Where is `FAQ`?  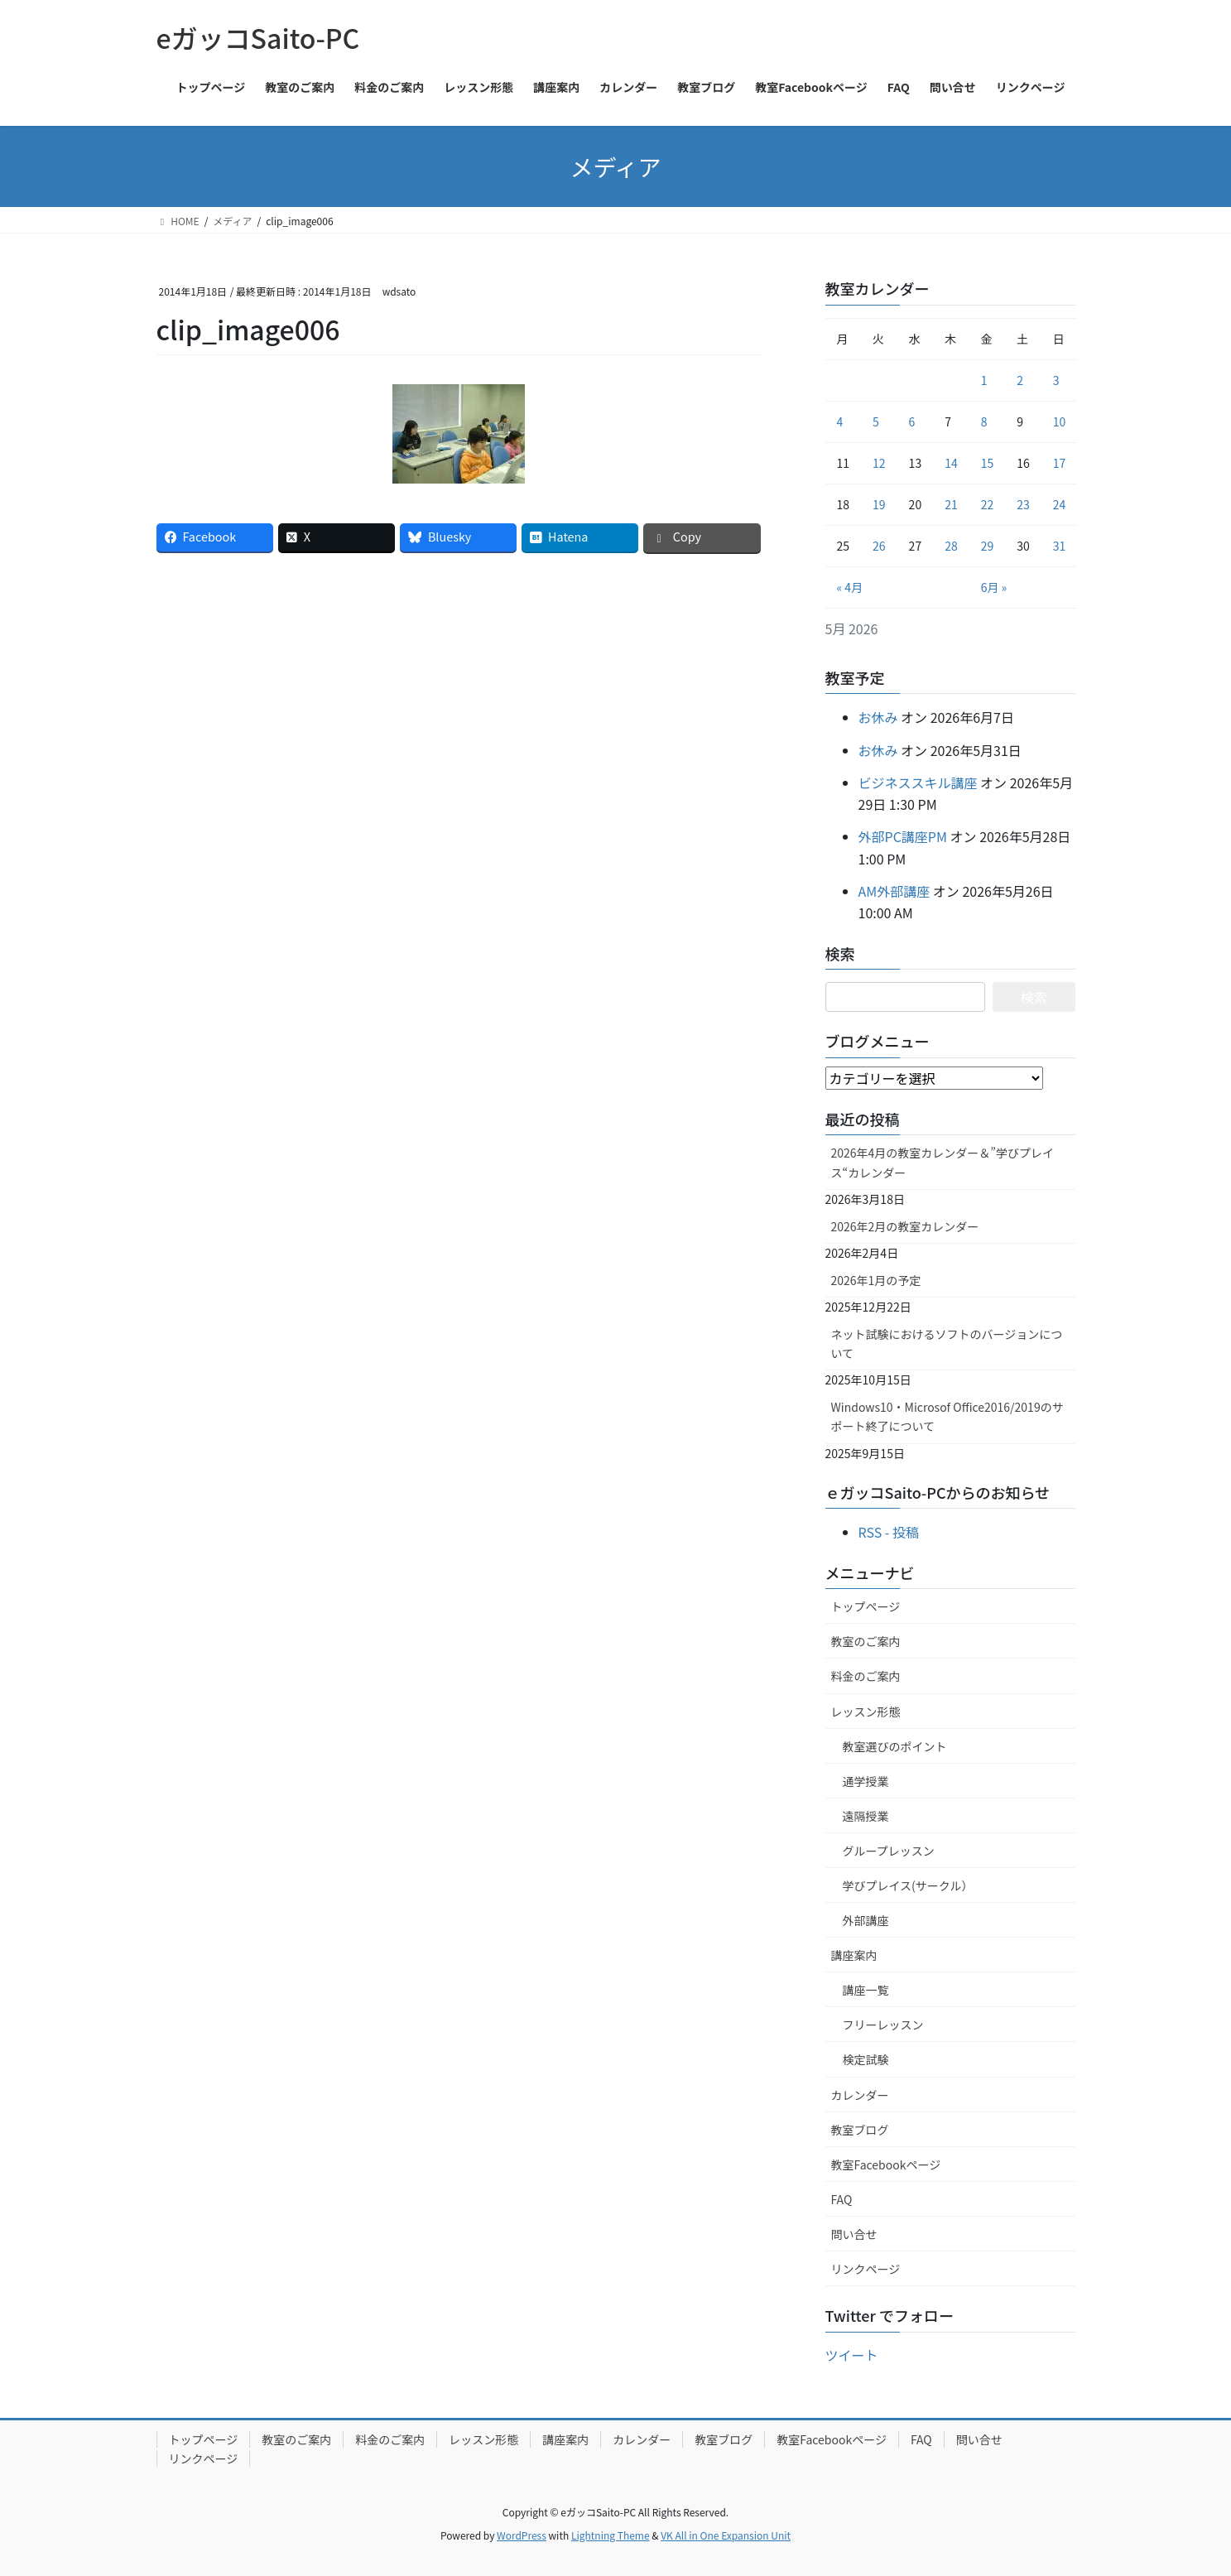
FAQ is located at coordinates (842, 2199).